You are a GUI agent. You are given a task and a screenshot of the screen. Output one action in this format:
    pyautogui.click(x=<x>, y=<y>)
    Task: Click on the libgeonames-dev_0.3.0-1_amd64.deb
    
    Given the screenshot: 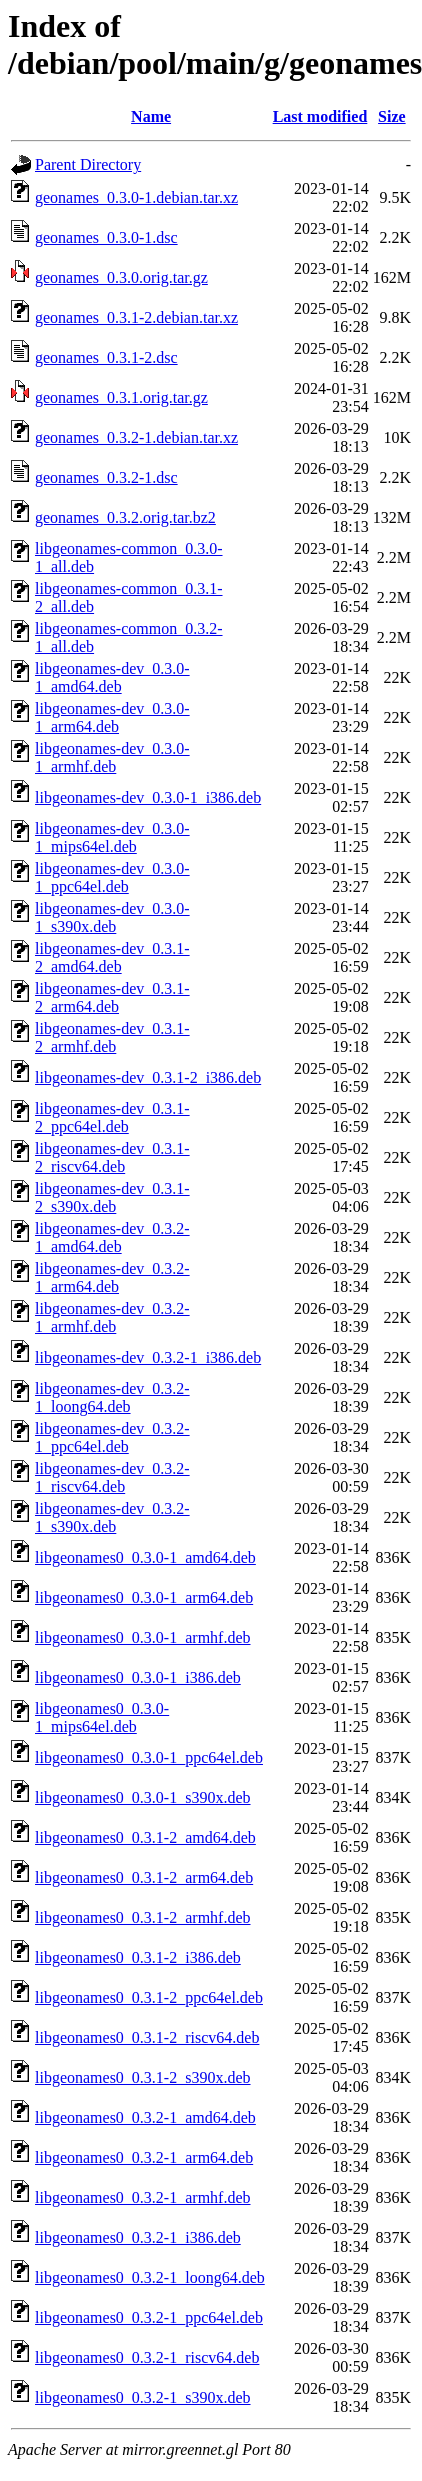 What is the action you would take?
    pyautogui.click(x=112, y=677)
    